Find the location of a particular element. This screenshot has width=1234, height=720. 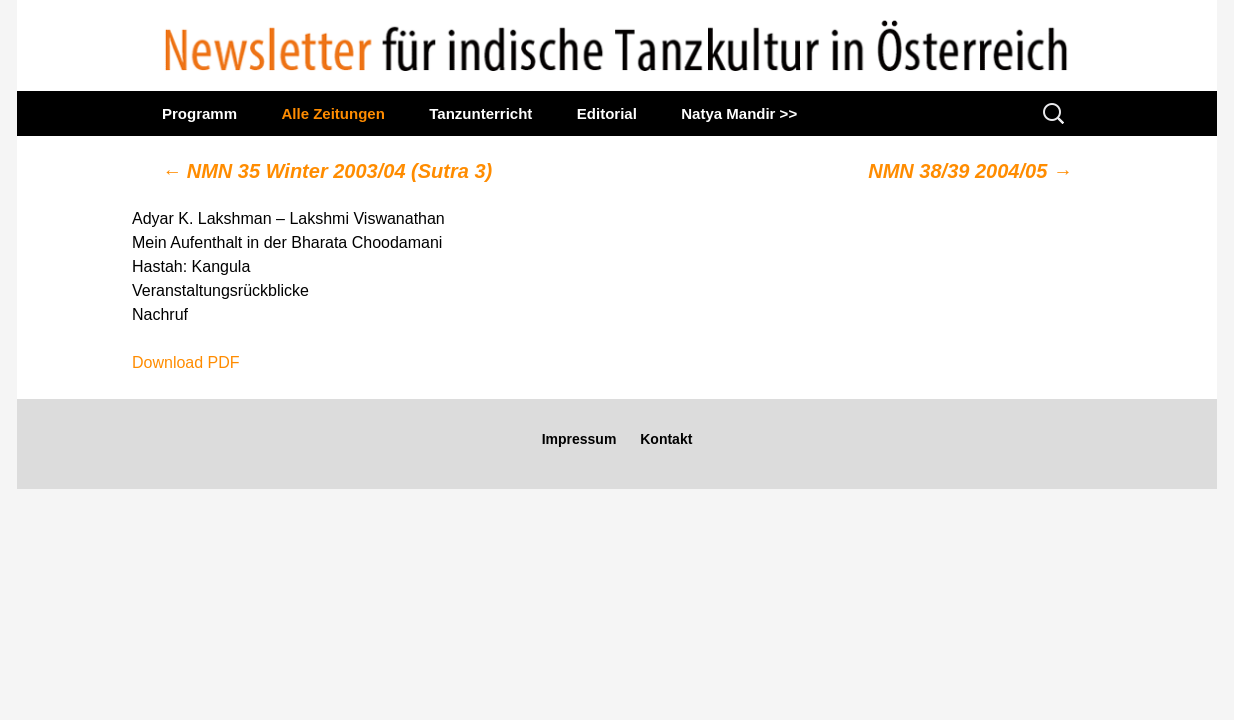

NMN 35 Winter 2003/04 (Sutra 3) is located at coordinates (327, 171).